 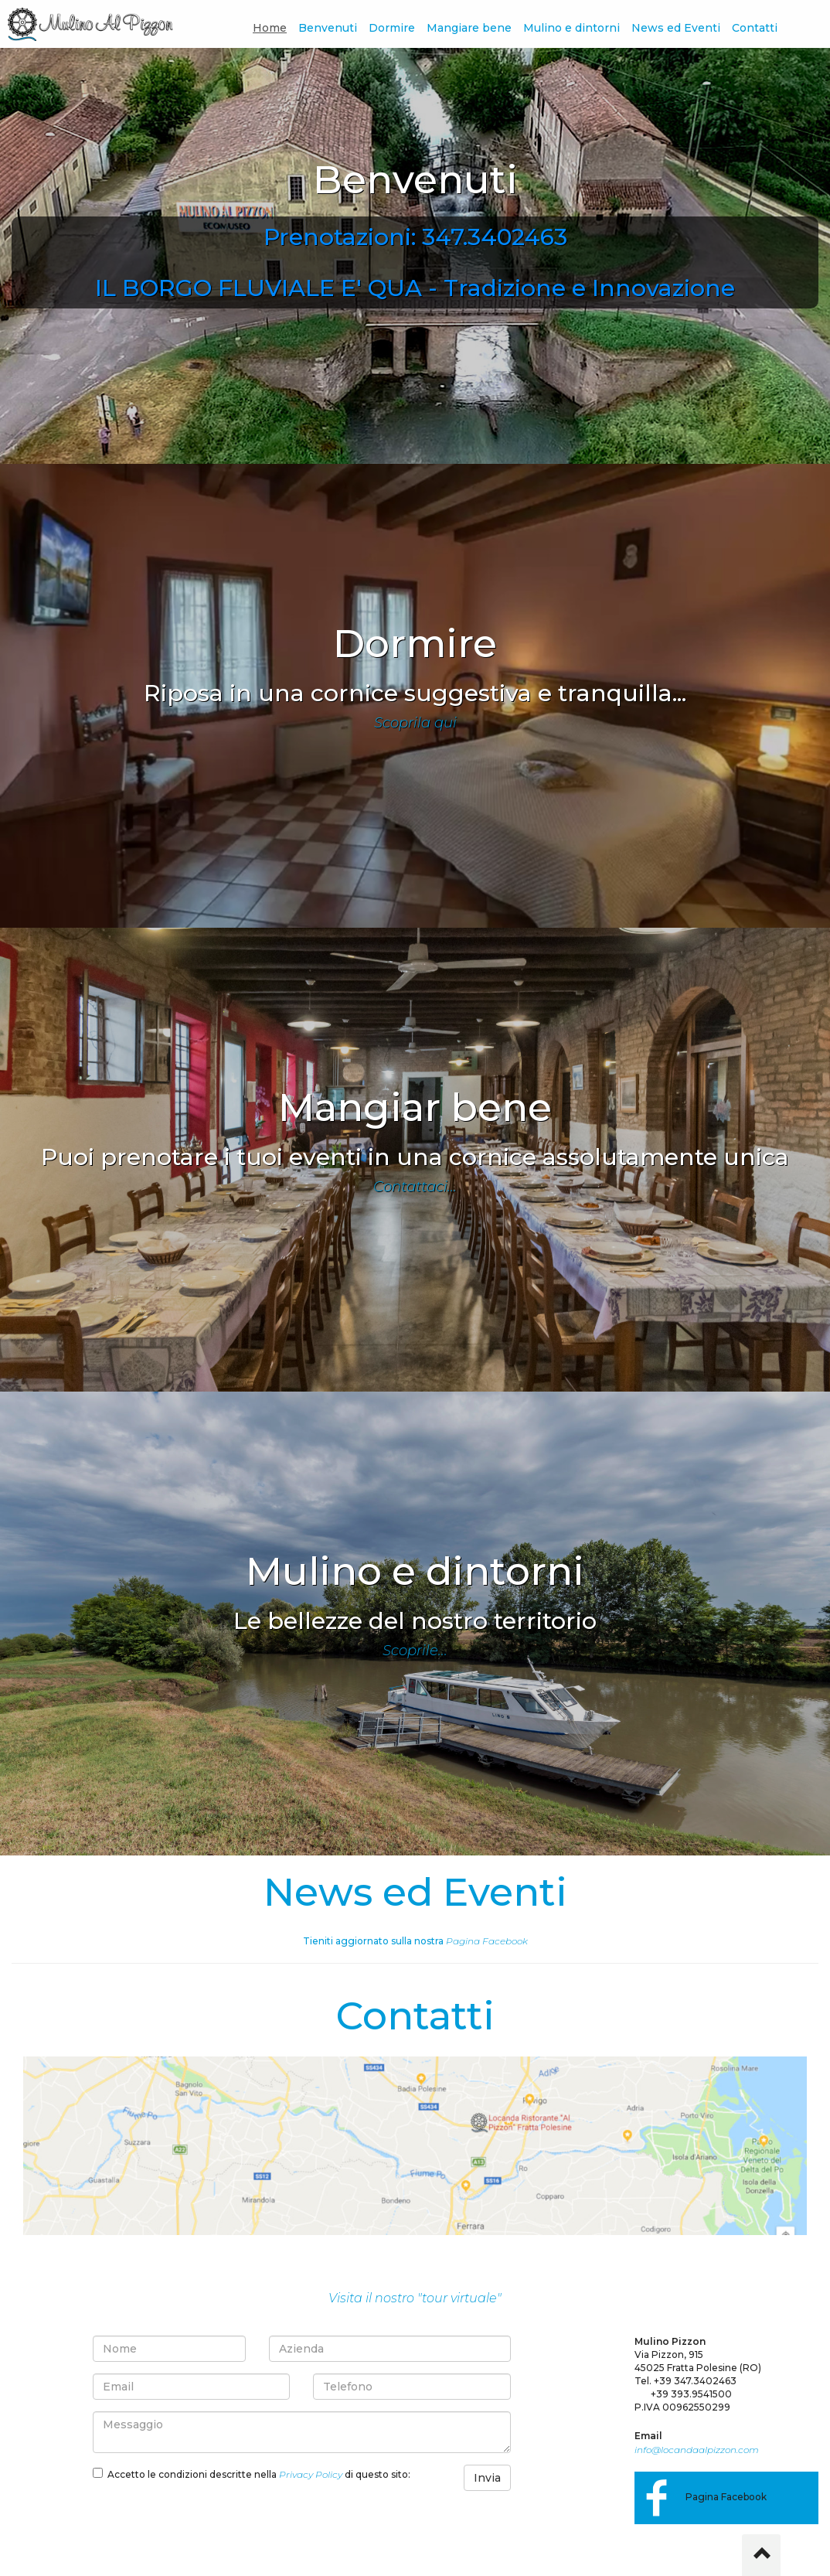 What do you see at coordinates (696, 2449) in the screenshot?
I see `info@locandaalpizzon.com` at bounding box center [696, 2449].